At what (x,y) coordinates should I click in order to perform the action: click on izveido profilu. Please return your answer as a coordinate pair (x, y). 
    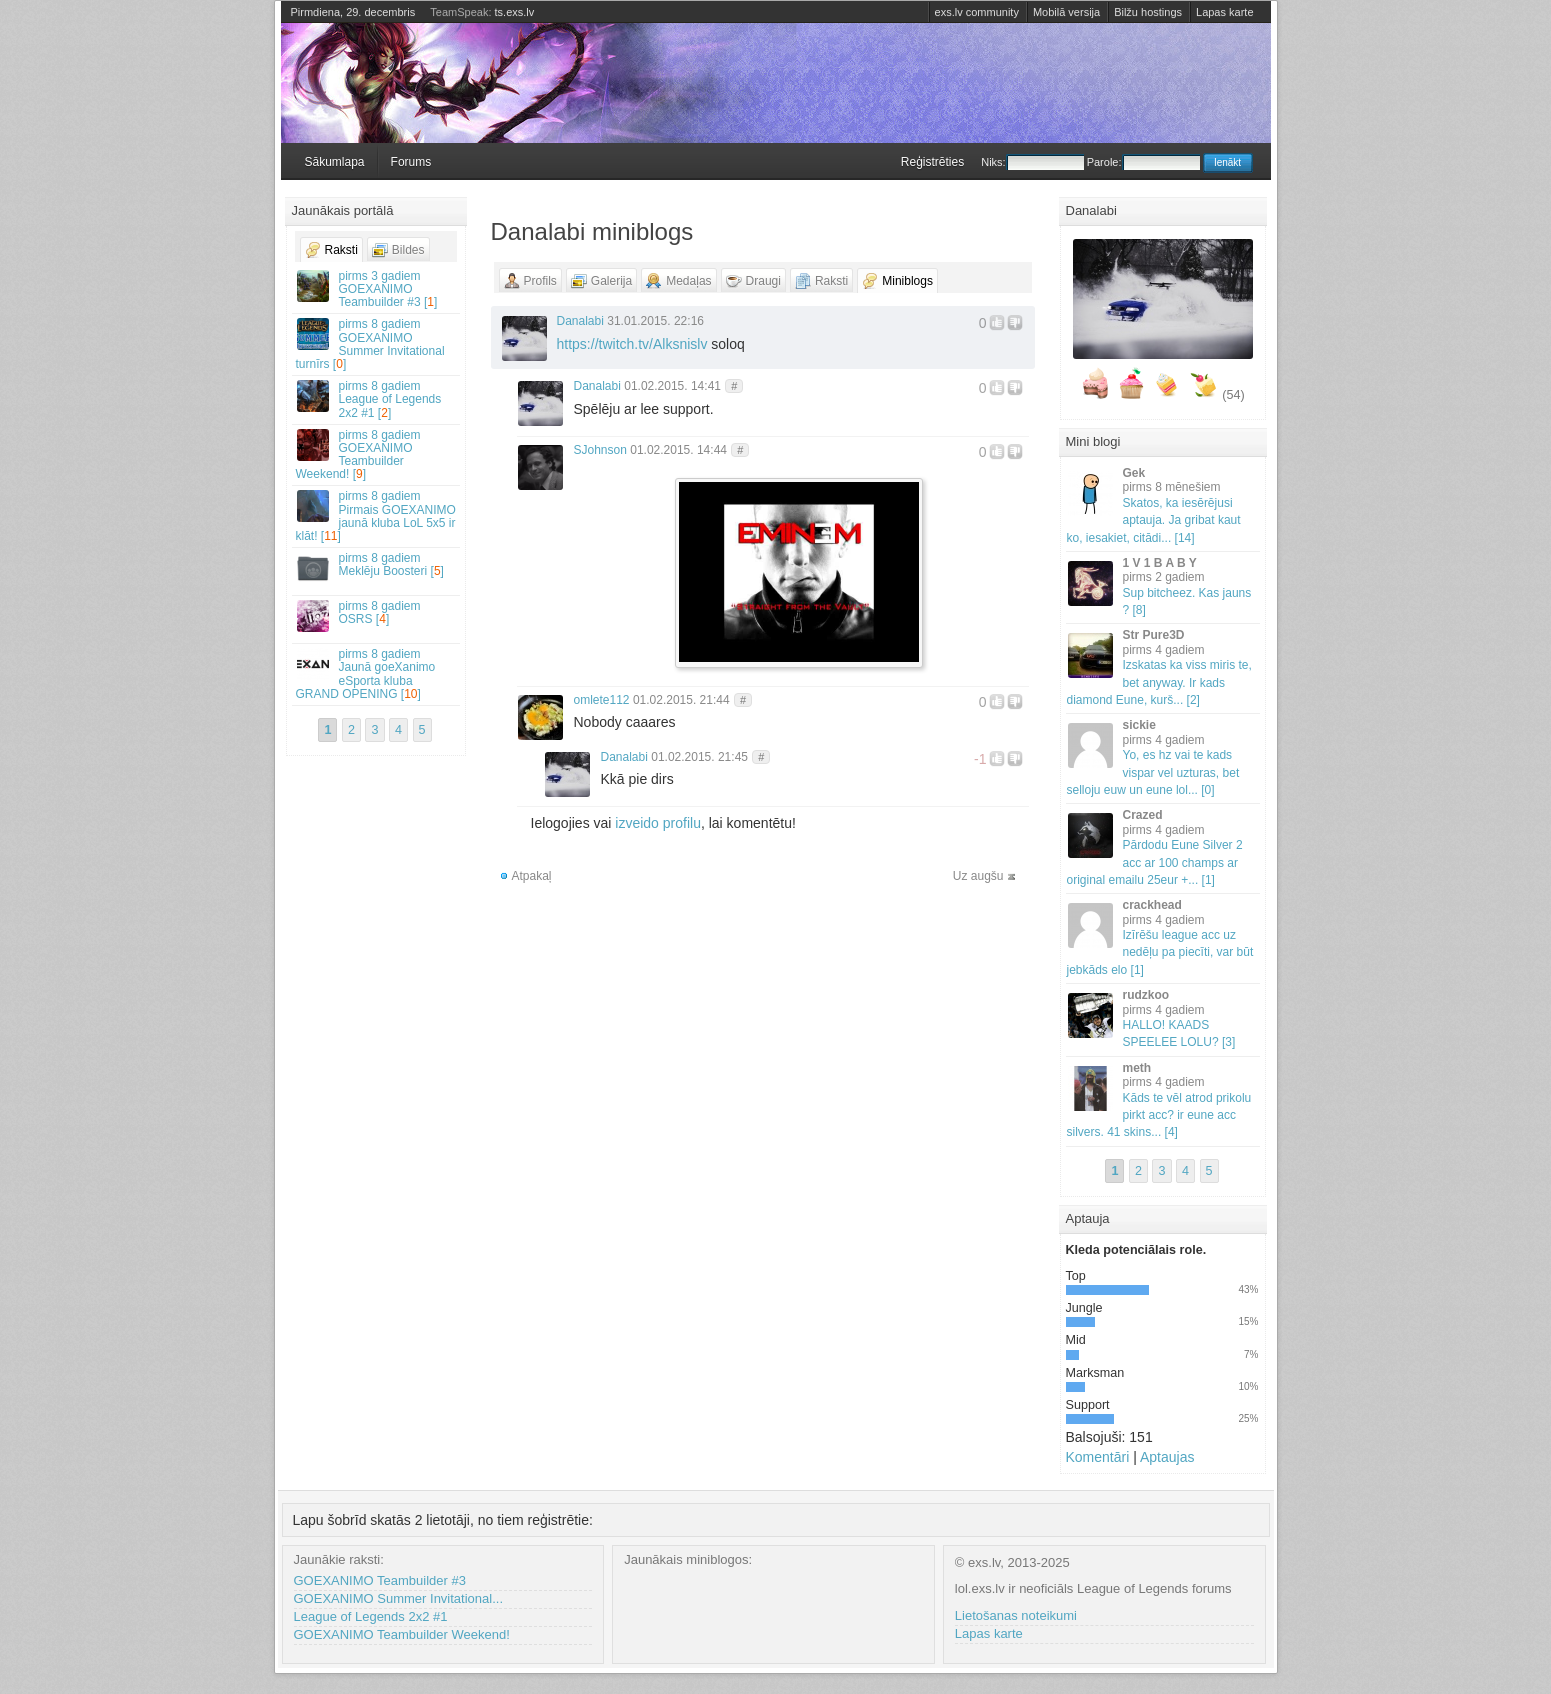
    Looking at the image, I should click on (658, 823).